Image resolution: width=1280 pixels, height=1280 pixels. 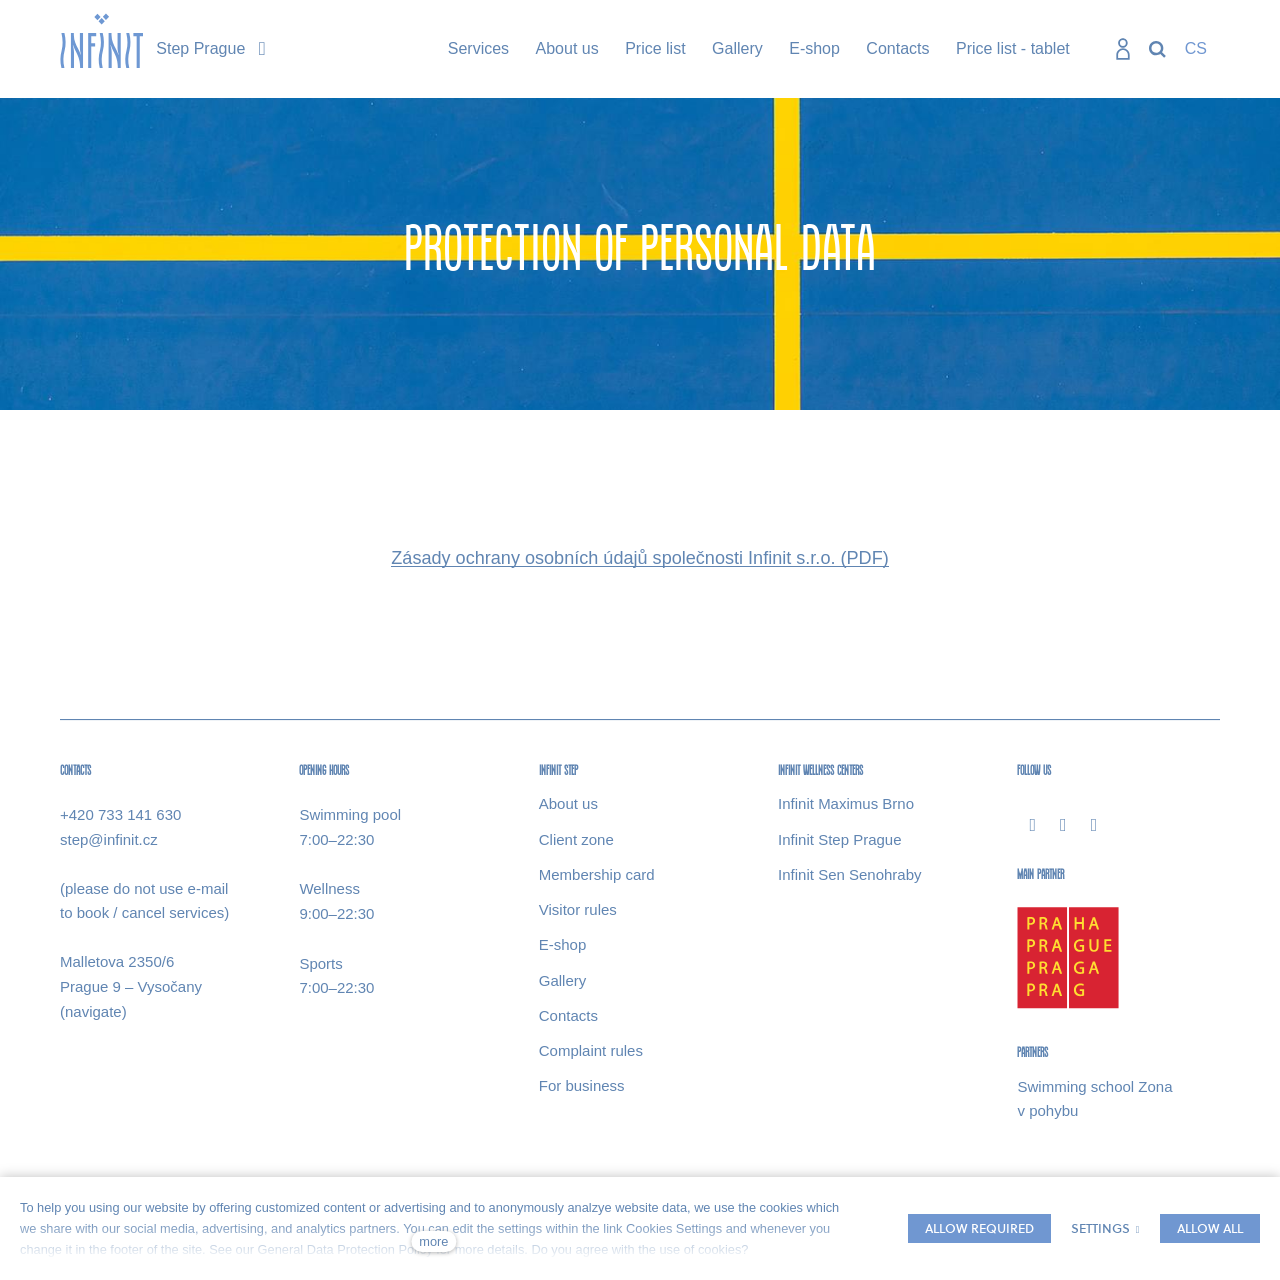 What do you see at coordinates (591, 1051) in the screenshot?
I see `Complaint rules` at bounding box center [591, 1051].